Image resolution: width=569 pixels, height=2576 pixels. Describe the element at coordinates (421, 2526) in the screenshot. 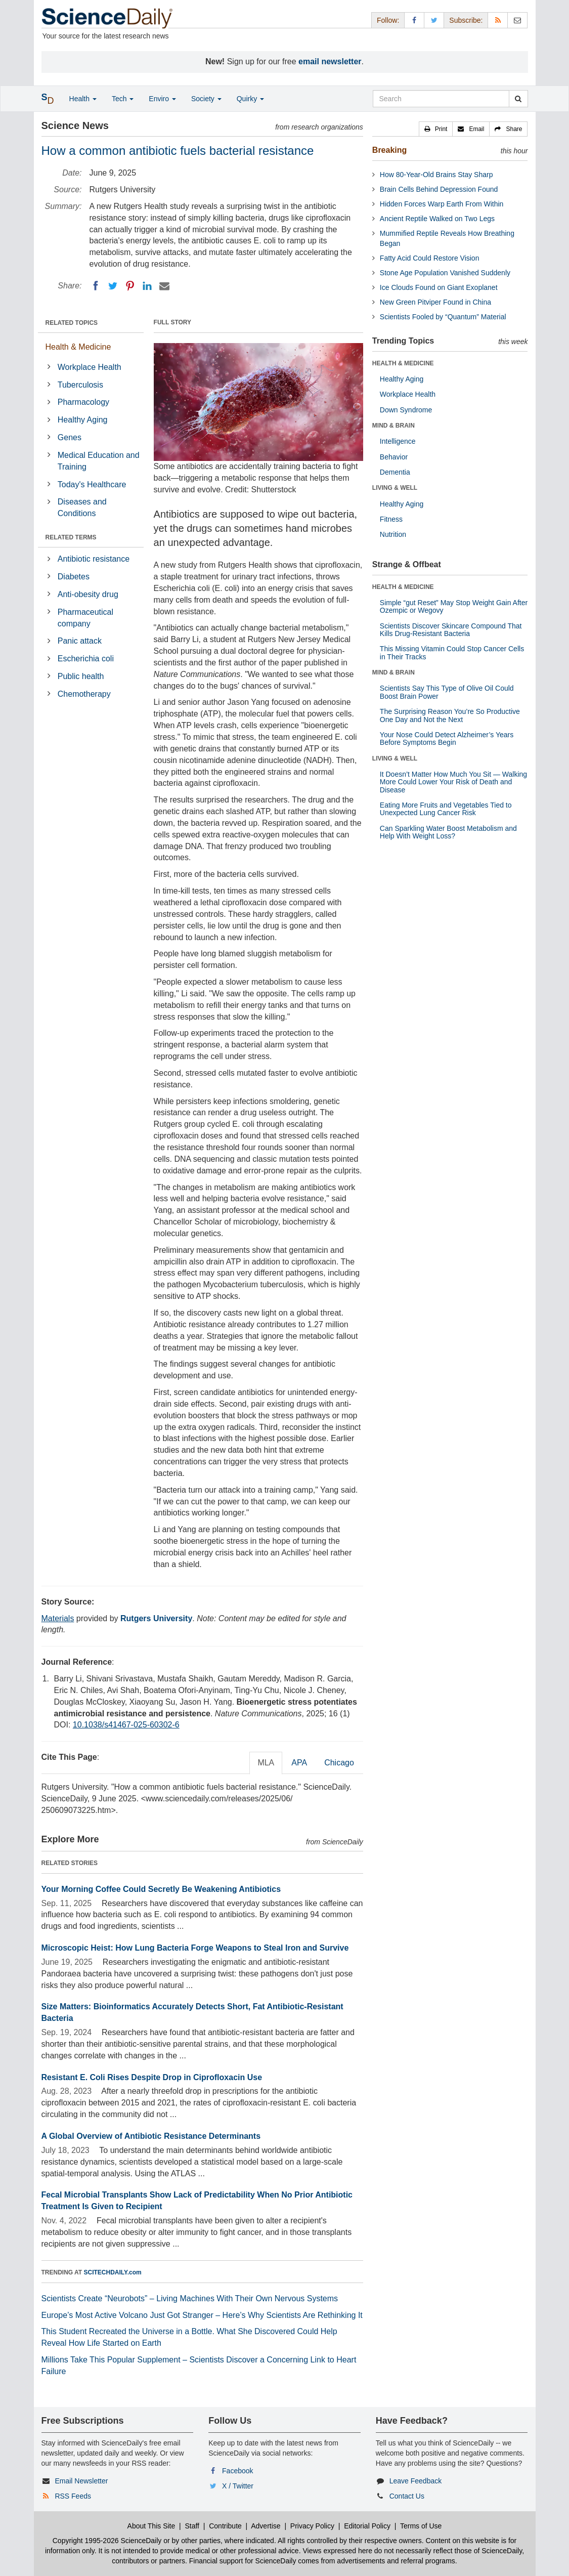

I see `Terms of Use` at that location.